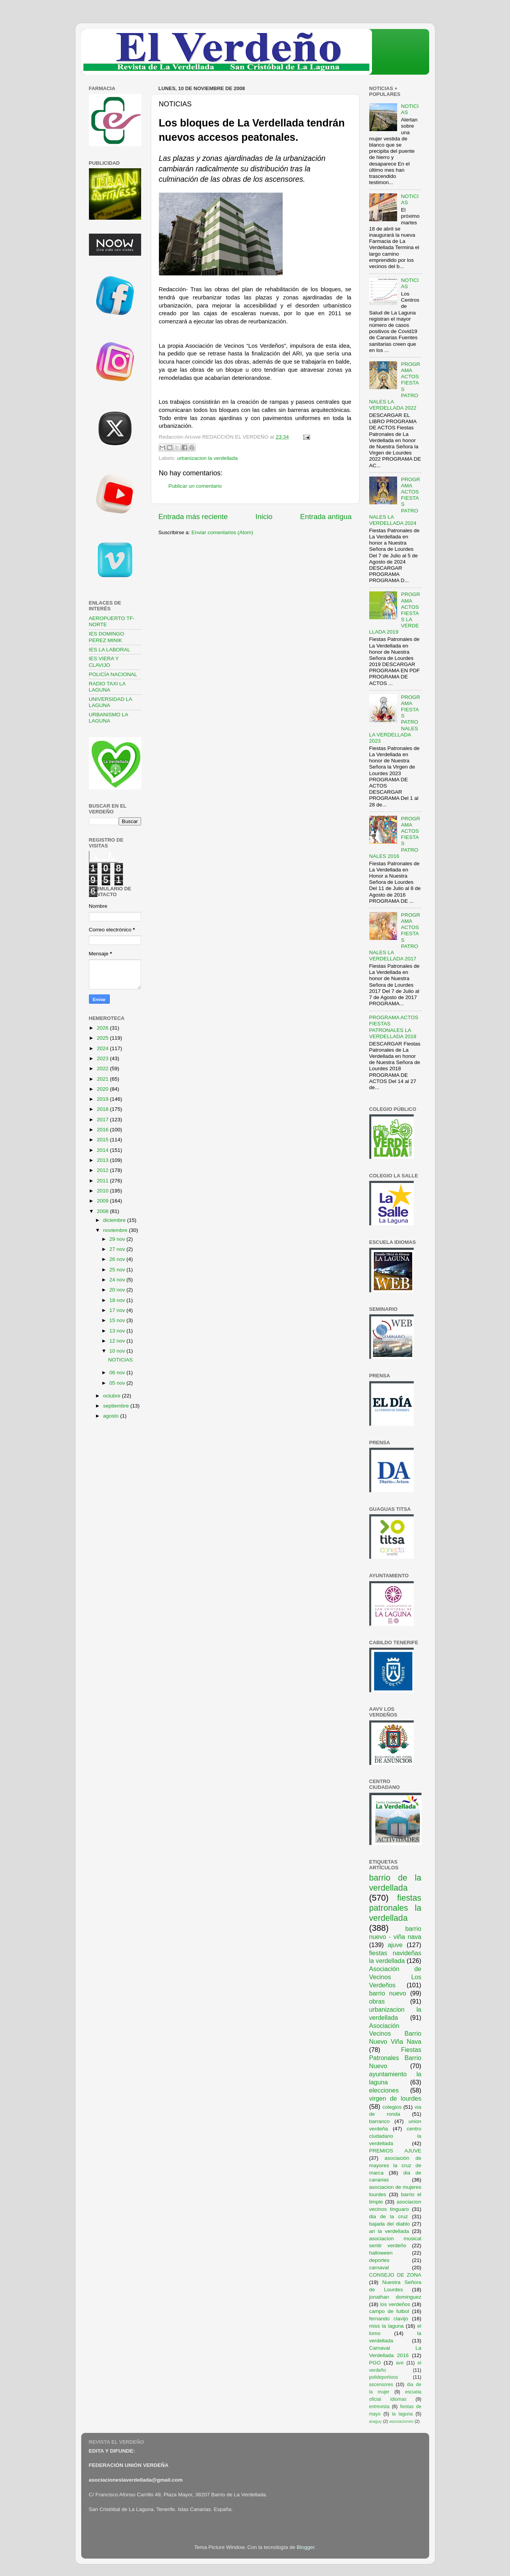 This screenshot has width=510, height=2576. Describe the element at coordinates (207, 458) in the screenshot. I see `urbanizacion la verdellada` at that location.